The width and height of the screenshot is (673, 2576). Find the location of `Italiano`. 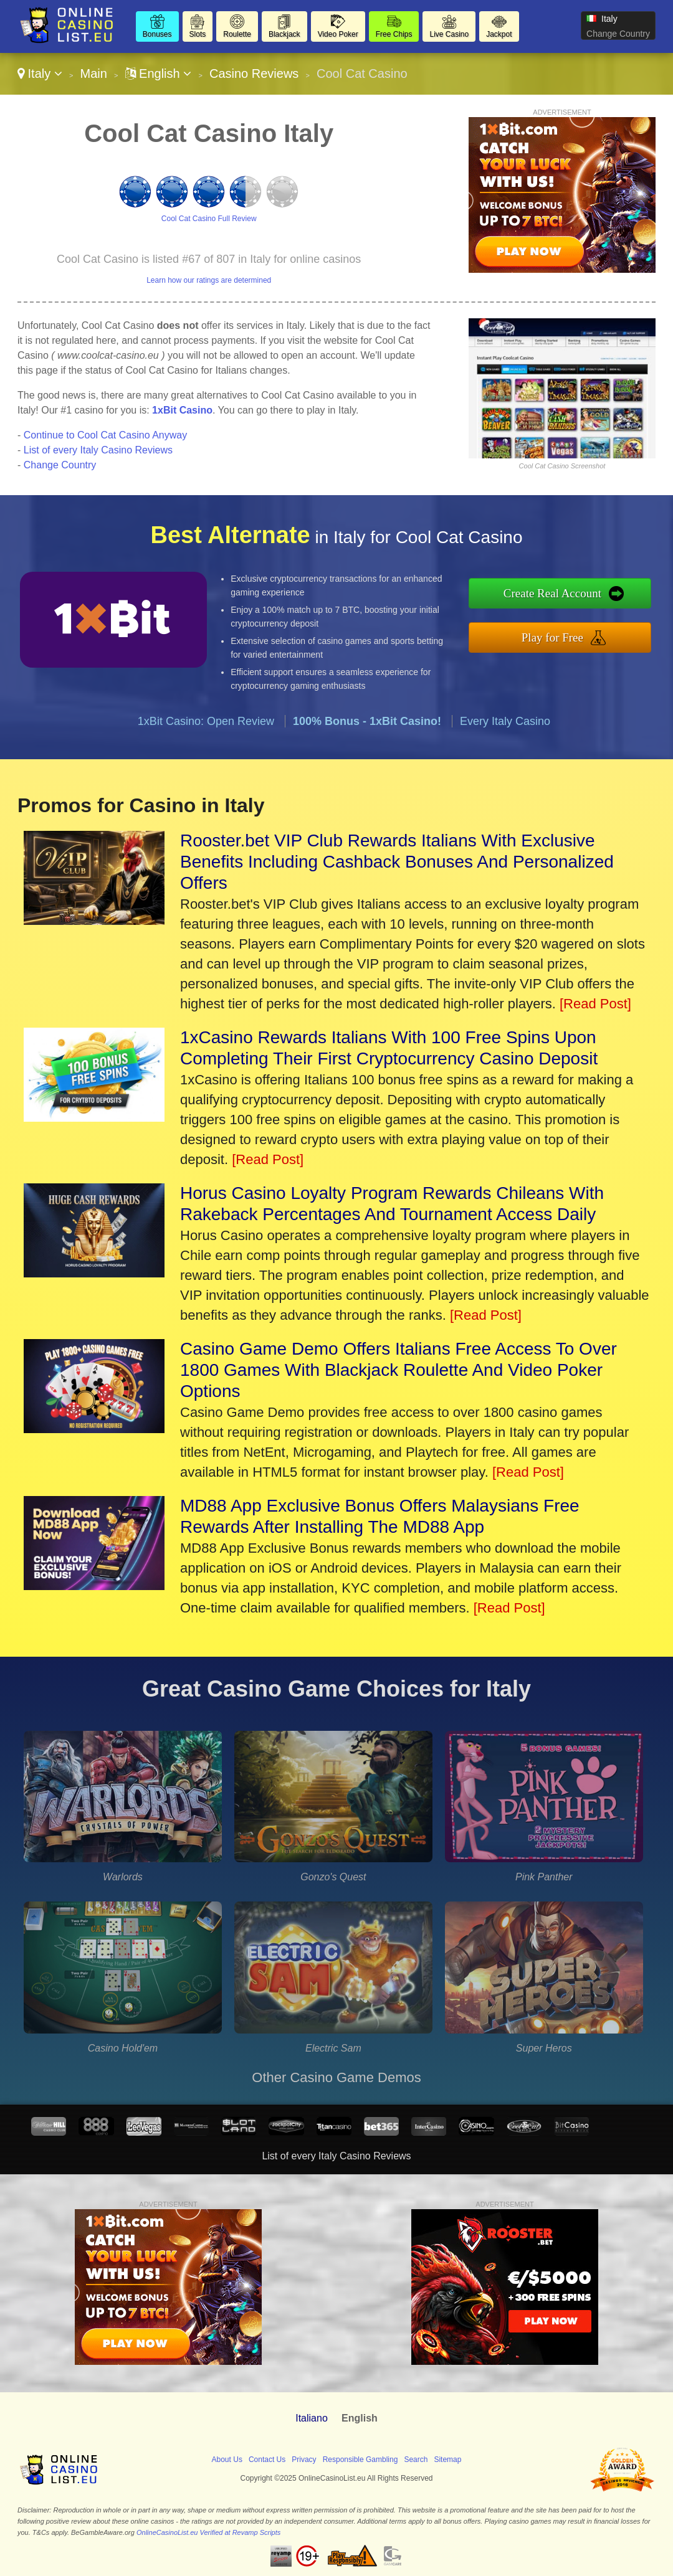

Italiano is located at coordinates (311, 2418).